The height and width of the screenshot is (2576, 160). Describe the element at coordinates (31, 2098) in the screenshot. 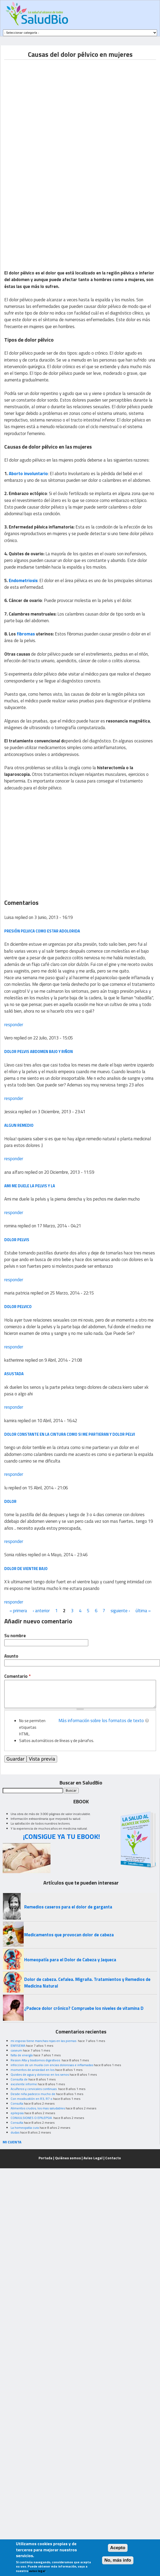

I see `Con moxibustión en R3, R7 o` at that location.